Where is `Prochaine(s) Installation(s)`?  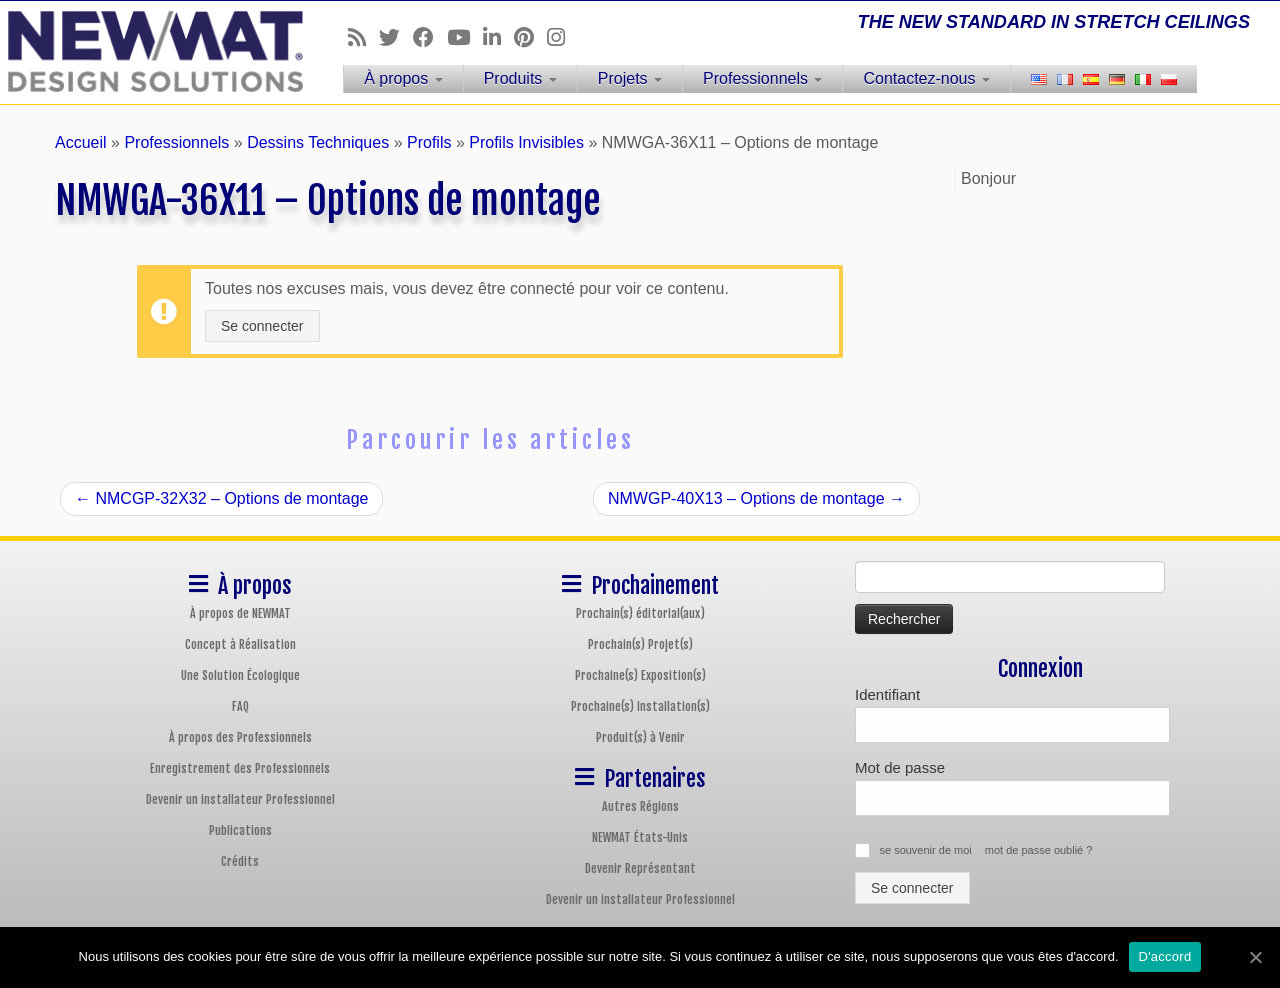
Prochaine(s) Installation(s) is located at coordinates (640, 706).